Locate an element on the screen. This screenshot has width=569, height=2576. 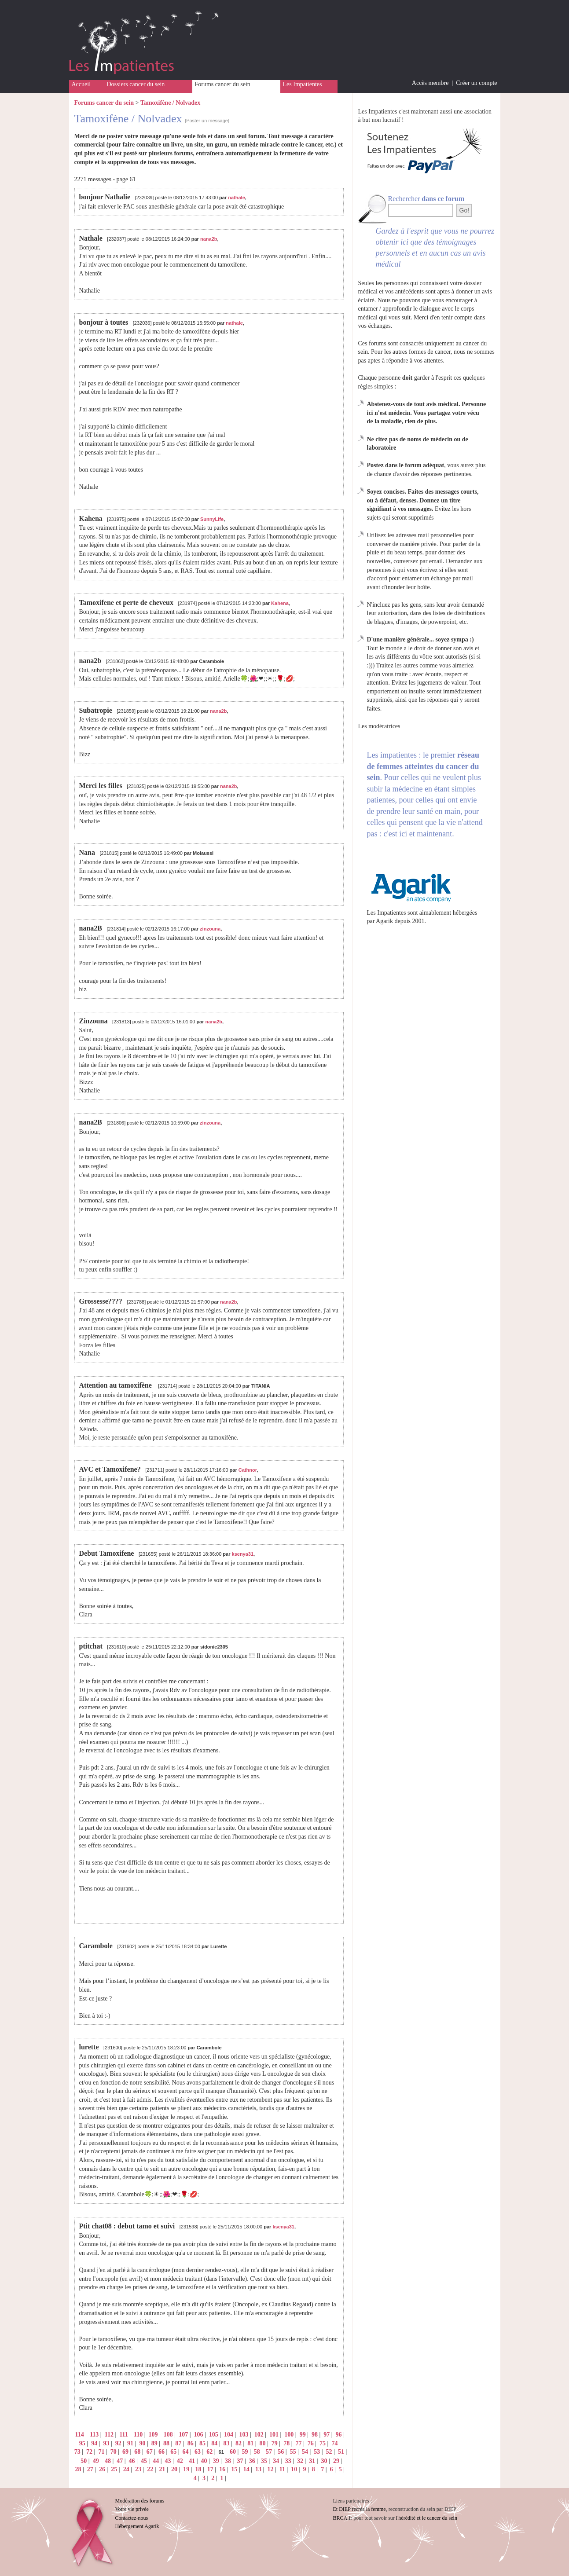
Cathnor is located at coordinates (248, 1470).